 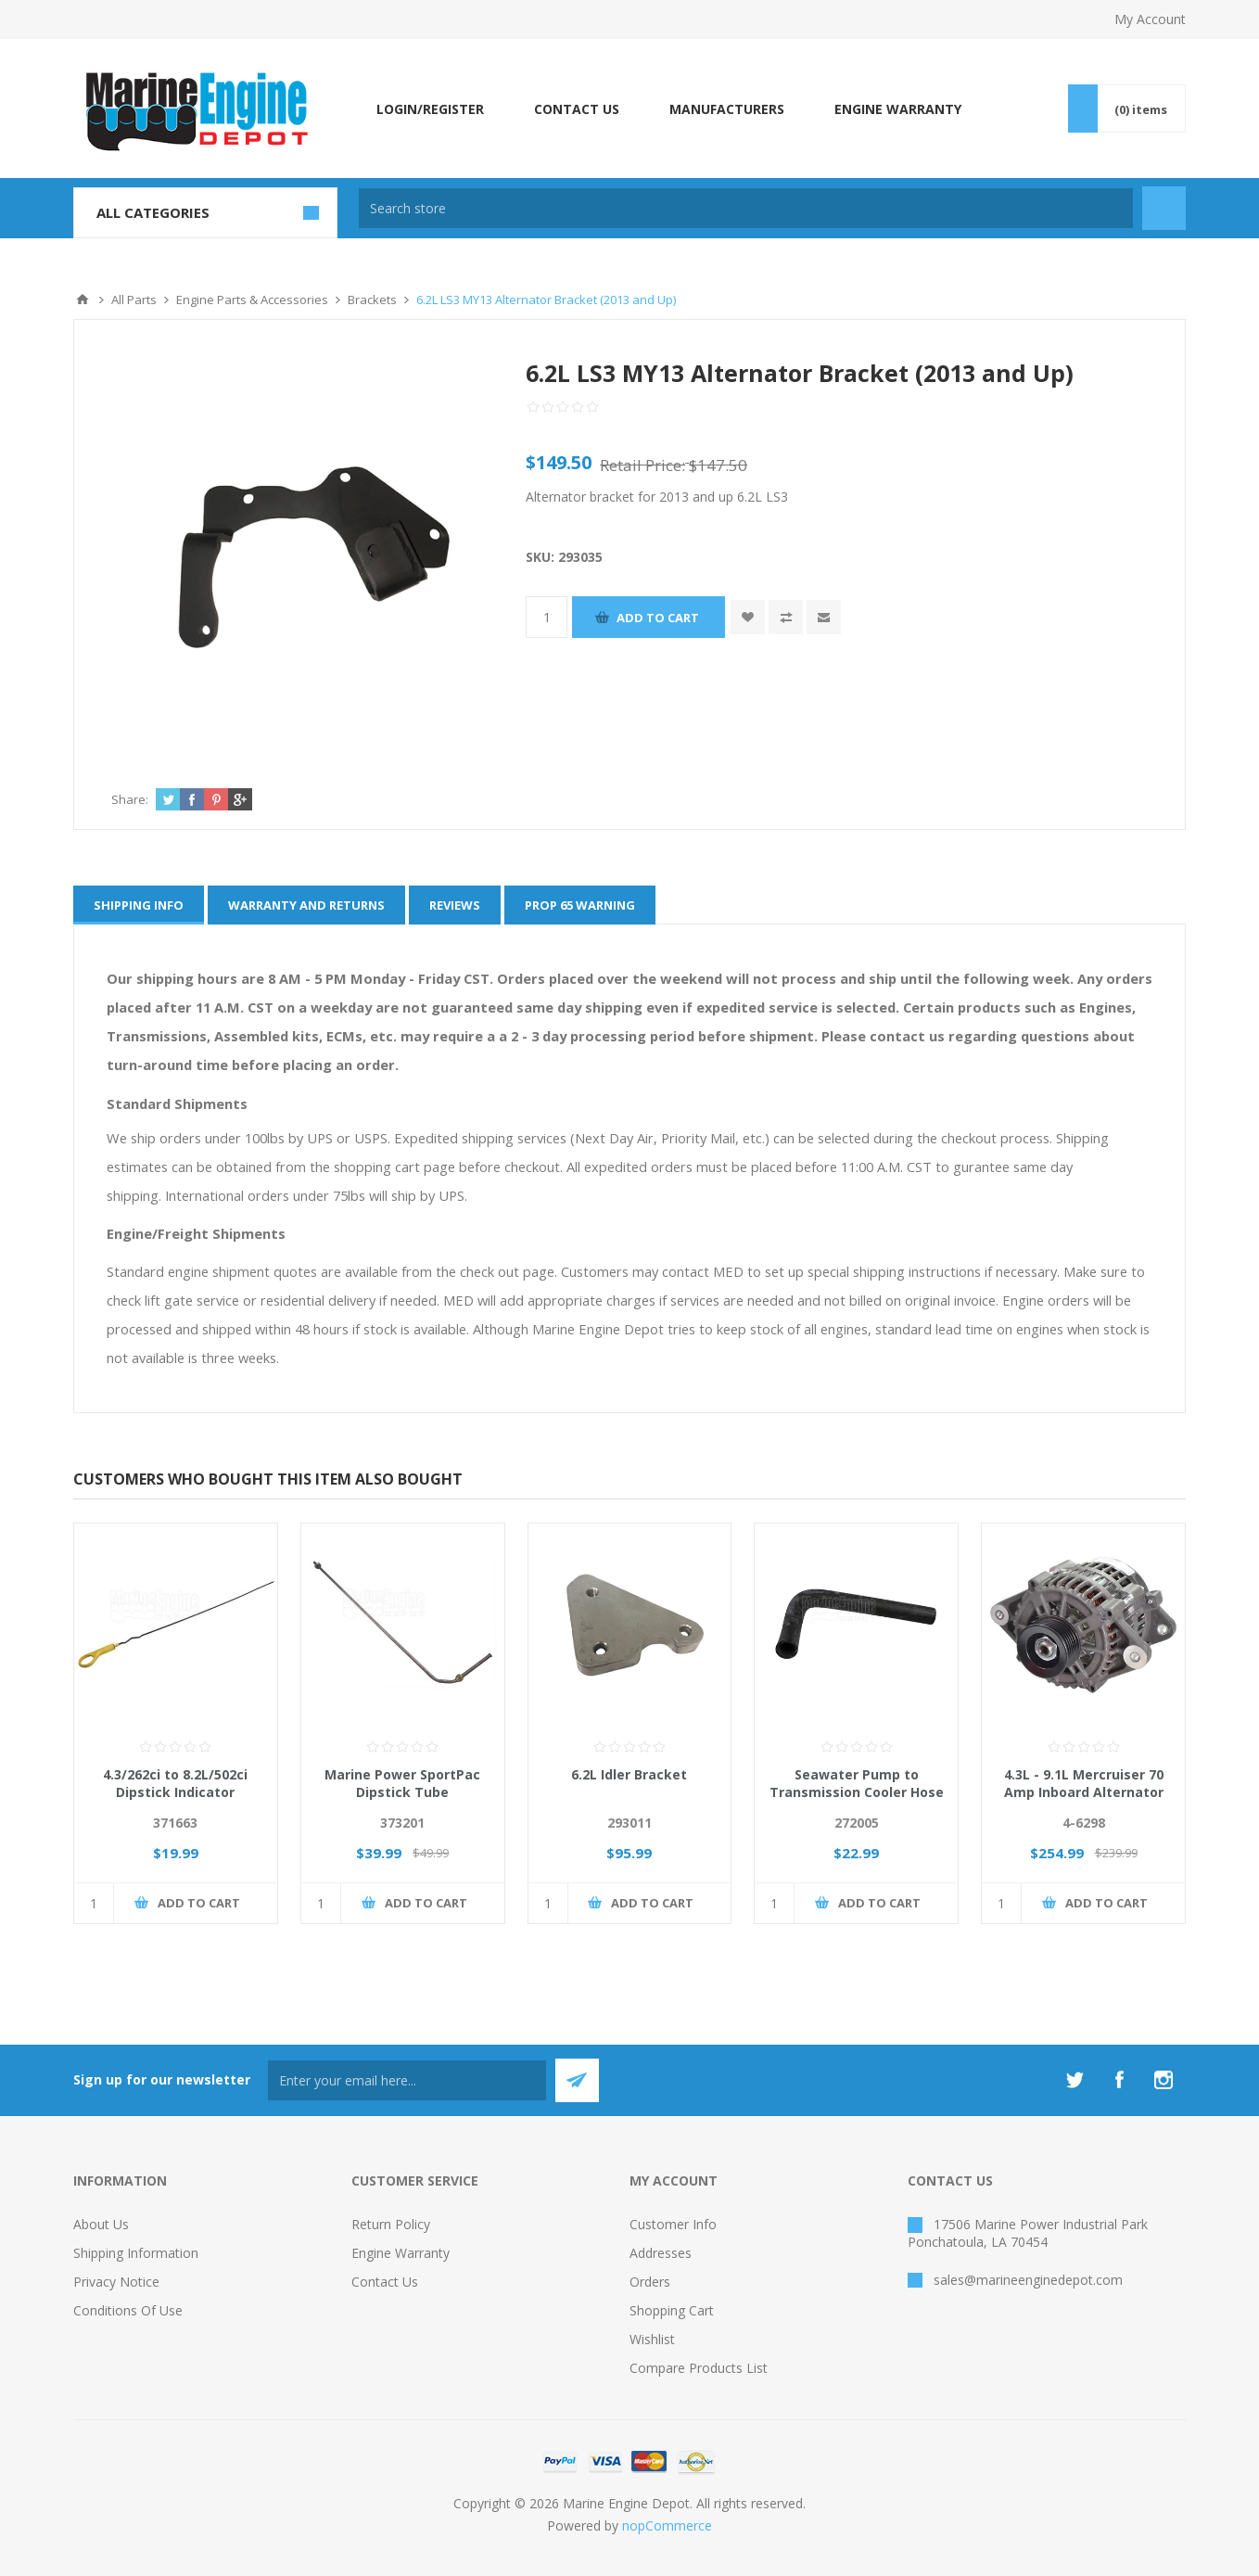 What do you see at coordinates (135, 2253) in the screenshot?
I see `Shipping Information` at bounding box center [135, 2253].